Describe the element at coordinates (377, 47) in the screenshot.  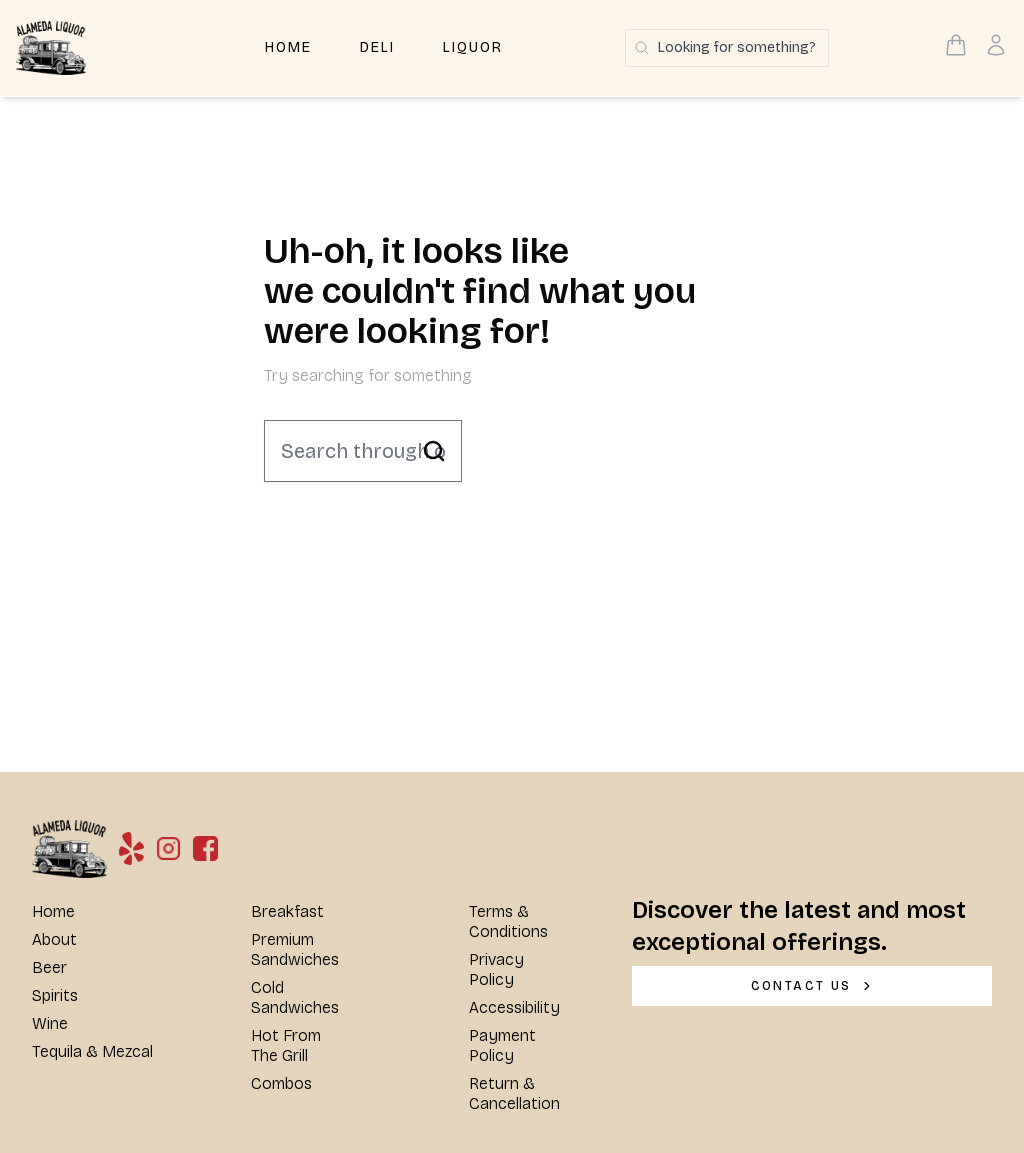
I see `Deli` at that location.